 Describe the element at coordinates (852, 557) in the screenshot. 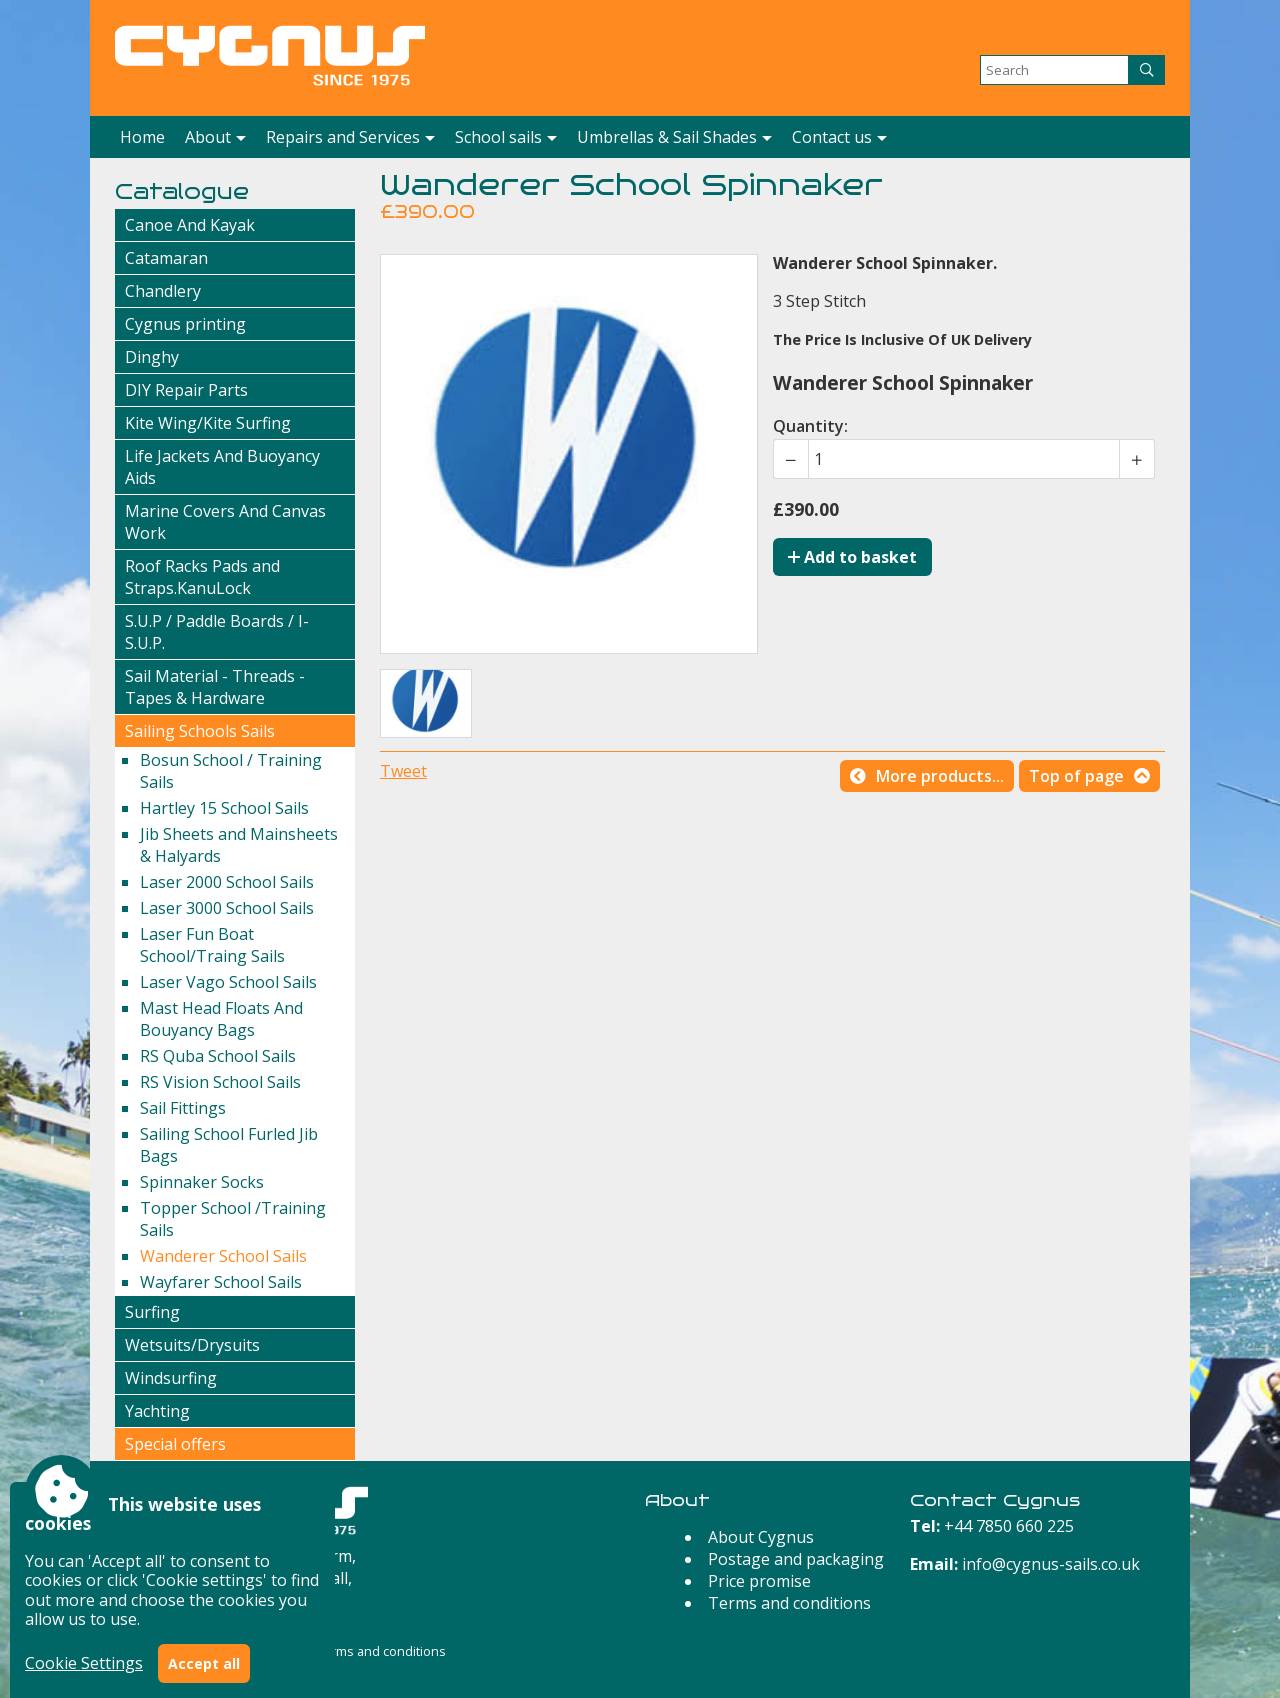

I see `Add to basket` at that location.